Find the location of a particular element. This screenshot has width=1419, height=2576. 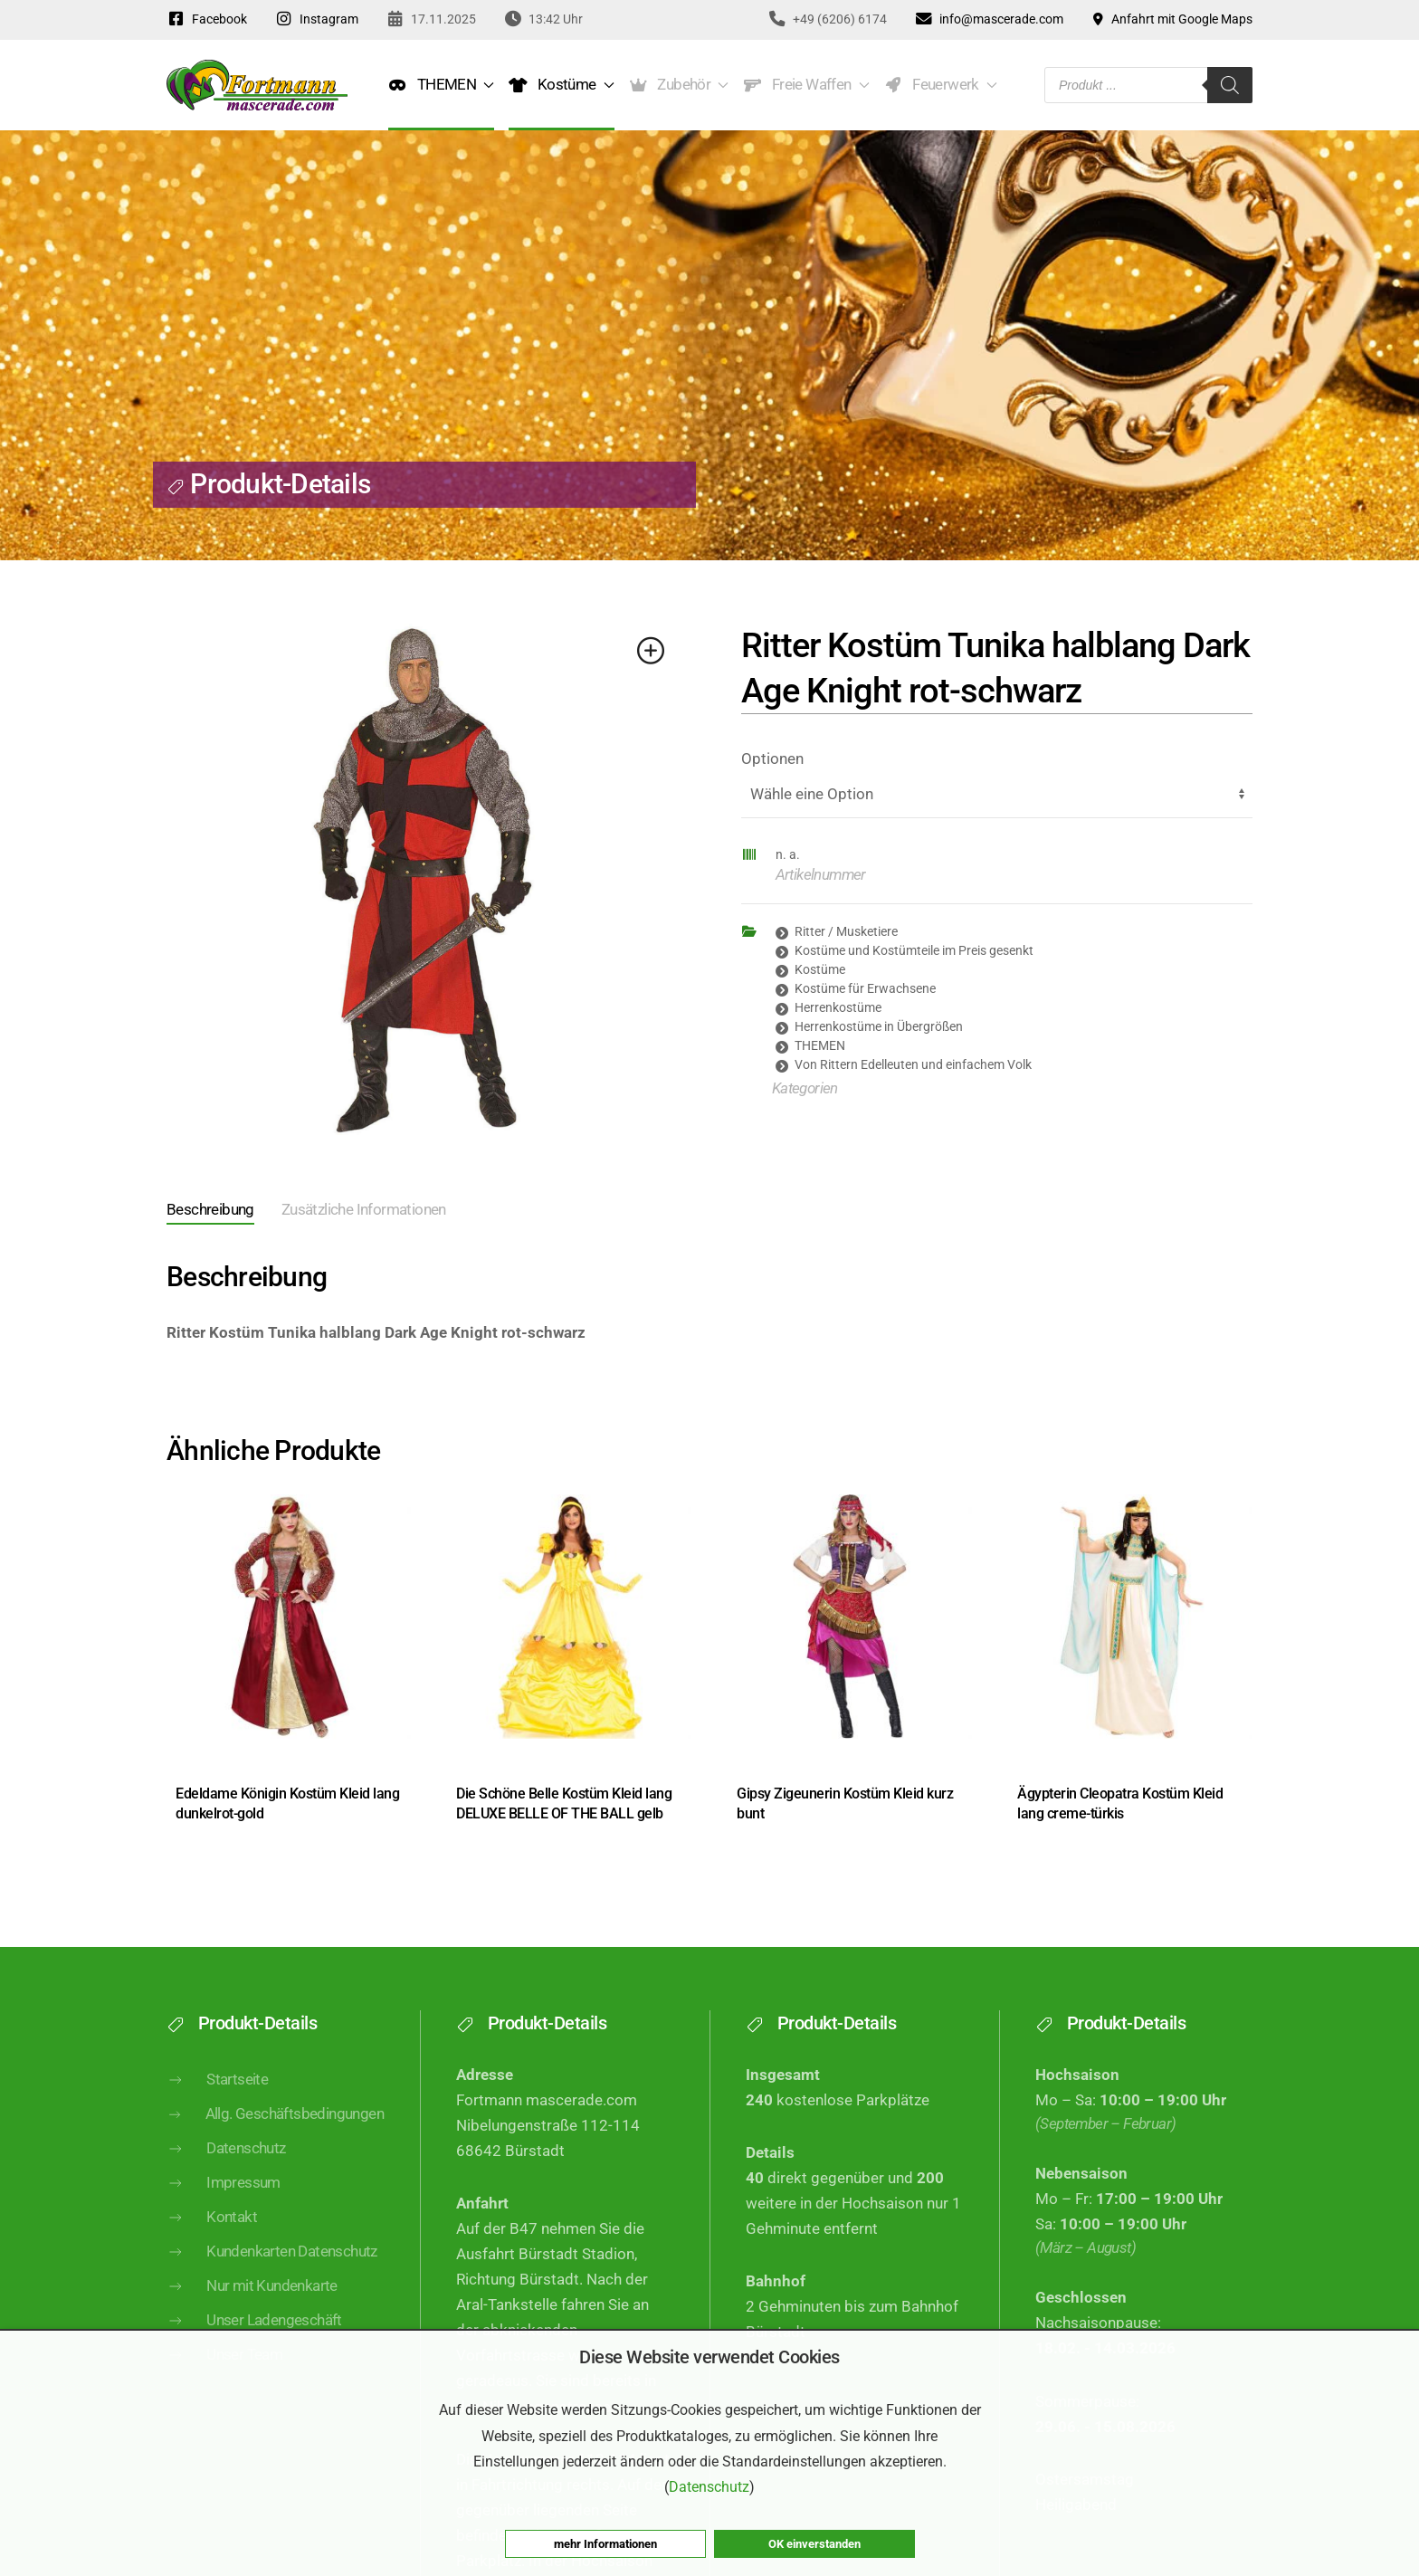

Kontakt is located at coordinates (212, 2246).